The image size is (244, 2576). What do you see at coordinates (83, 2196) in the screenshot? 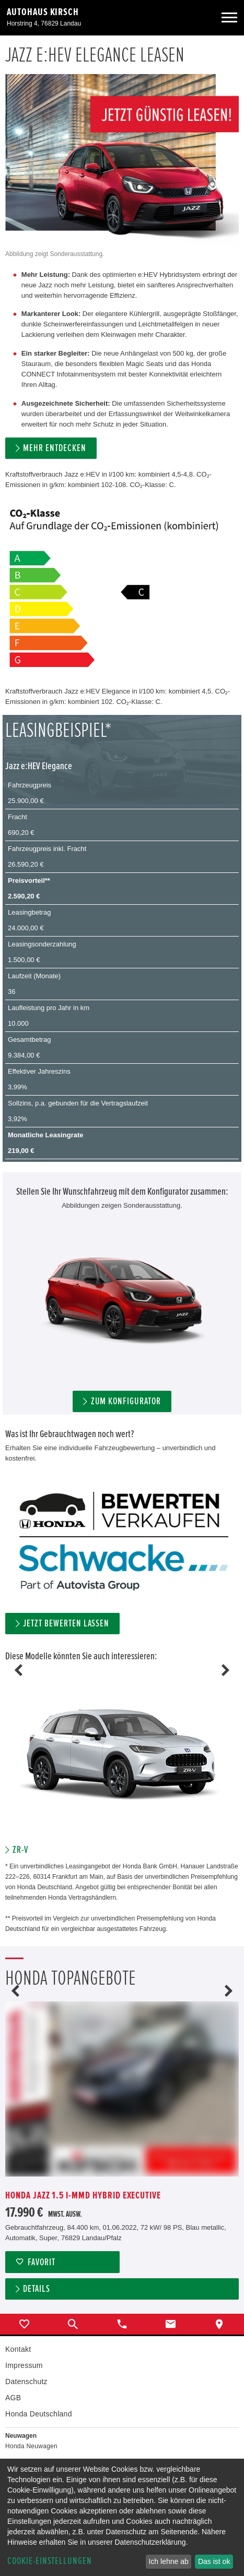
I see `Honda Jazz 1.5 i-MMD Hybrid Executive` at bounding box center [83, 2196].